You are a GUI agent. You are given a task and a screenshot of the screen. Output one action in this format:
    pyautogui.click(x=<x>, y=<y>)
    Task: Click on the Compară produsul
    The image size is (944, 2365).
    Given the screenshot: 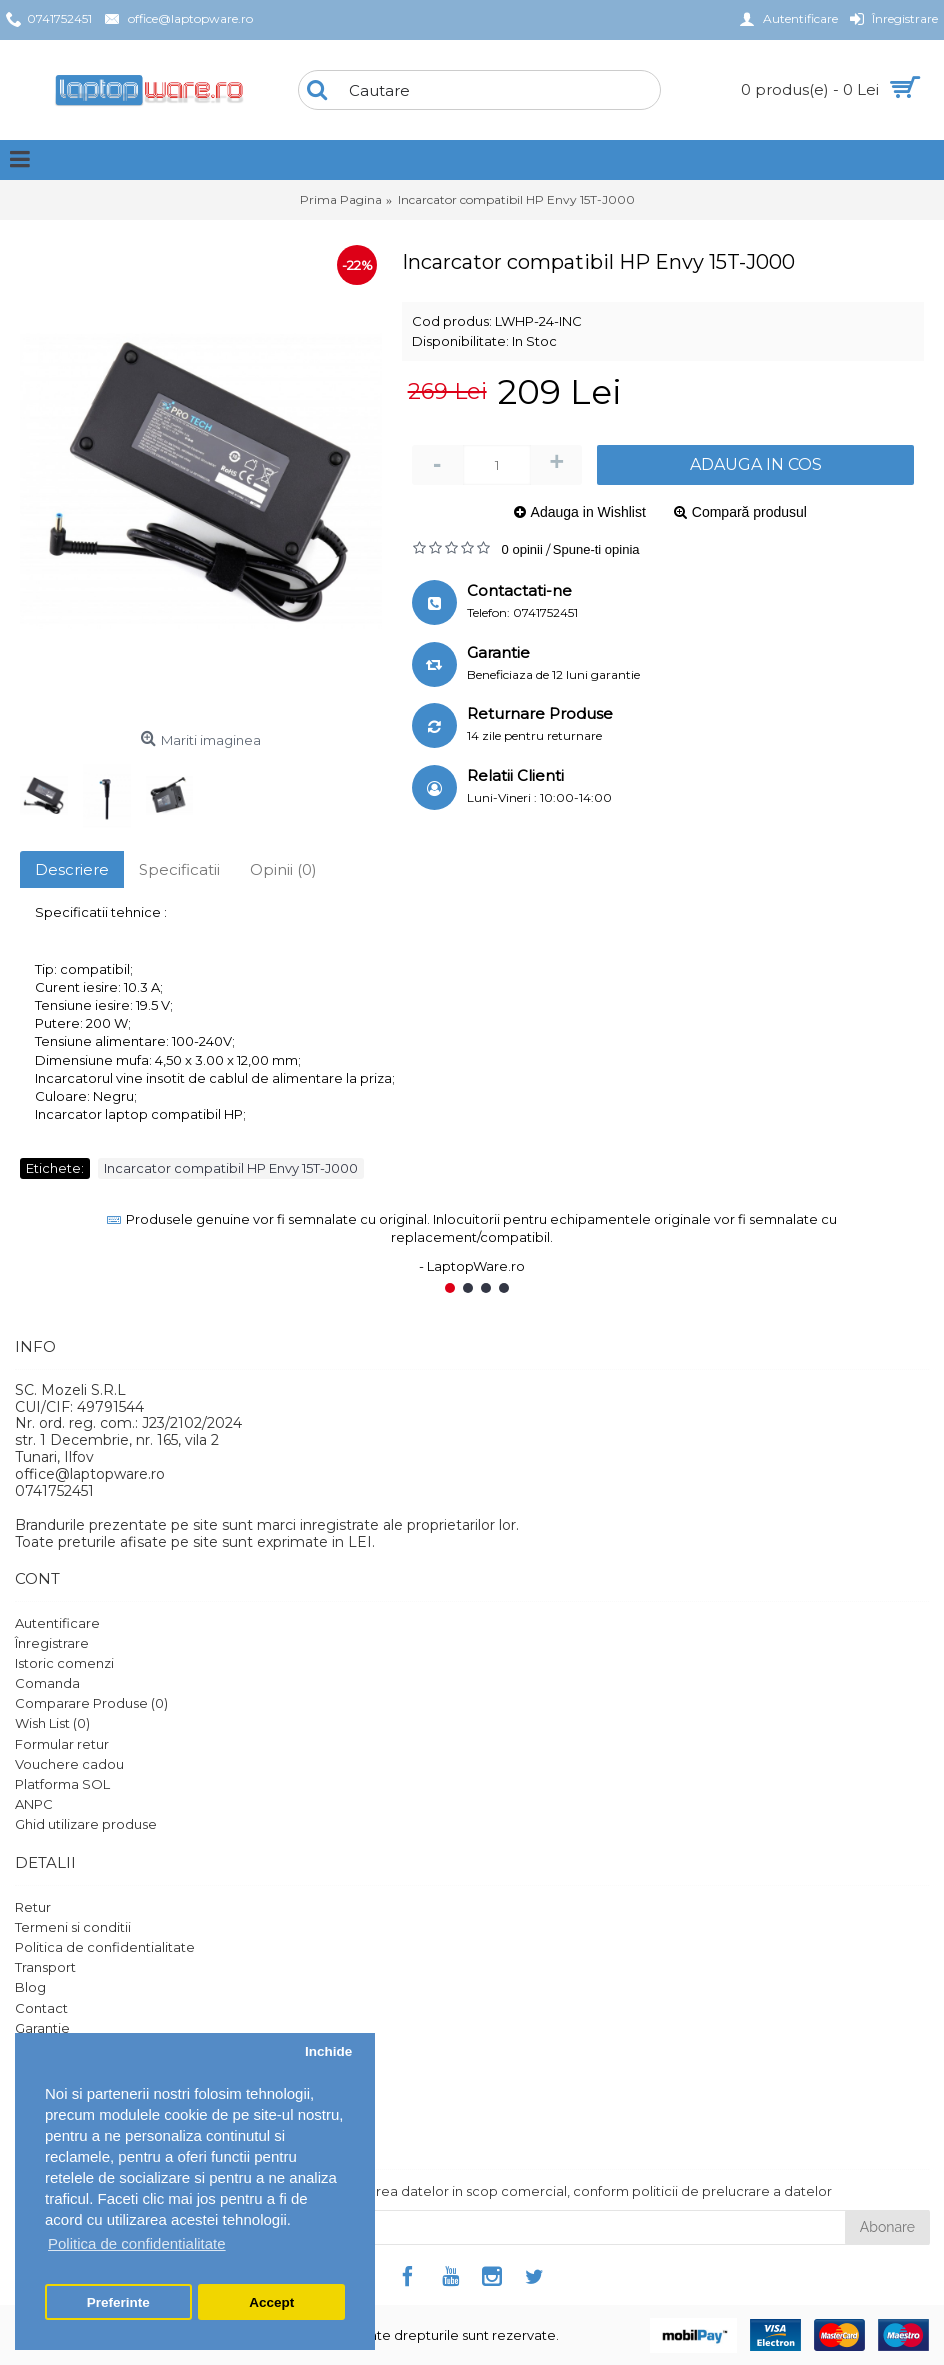 What is the action you would take?
    pyautogui.click(x=749, y=512)
    